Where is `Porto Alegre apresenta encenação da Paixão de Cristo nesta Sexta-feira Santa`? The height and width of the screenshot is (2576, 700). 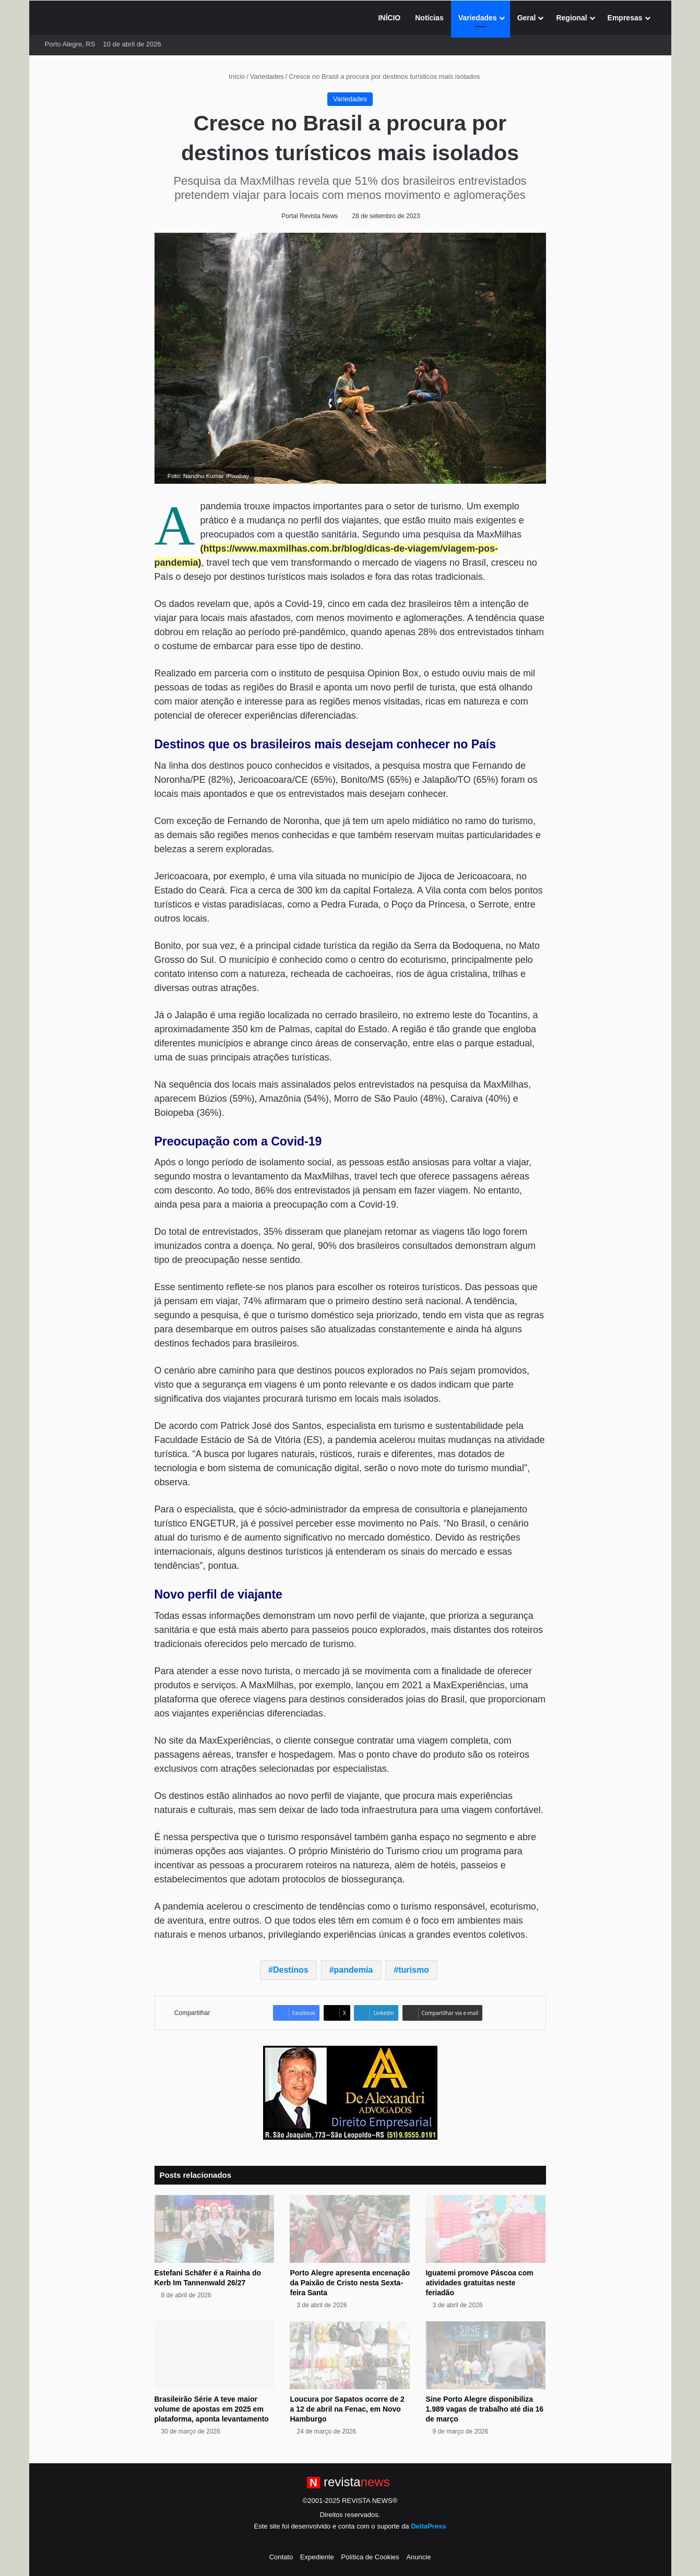 Porto Alegre apresenta encenação da Paixão de Cristo nesta Sexta-feira Santa is located at coordinates (350, 2283).